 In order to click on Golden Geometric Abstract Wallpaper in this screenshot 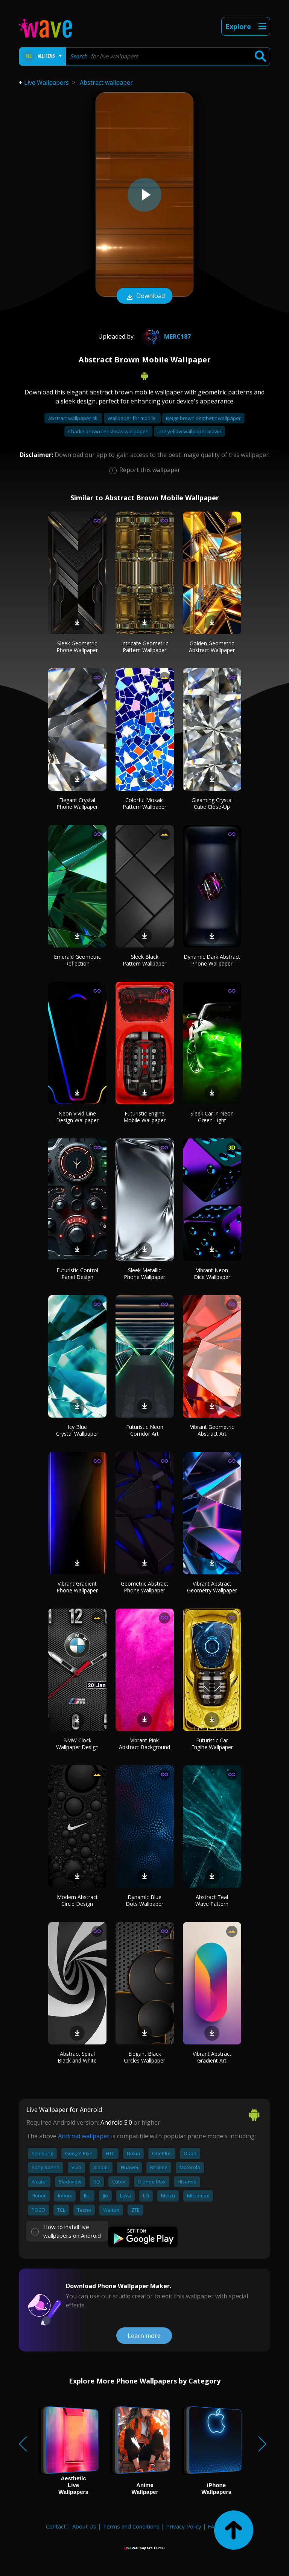, I will do `click(212, 647)`.